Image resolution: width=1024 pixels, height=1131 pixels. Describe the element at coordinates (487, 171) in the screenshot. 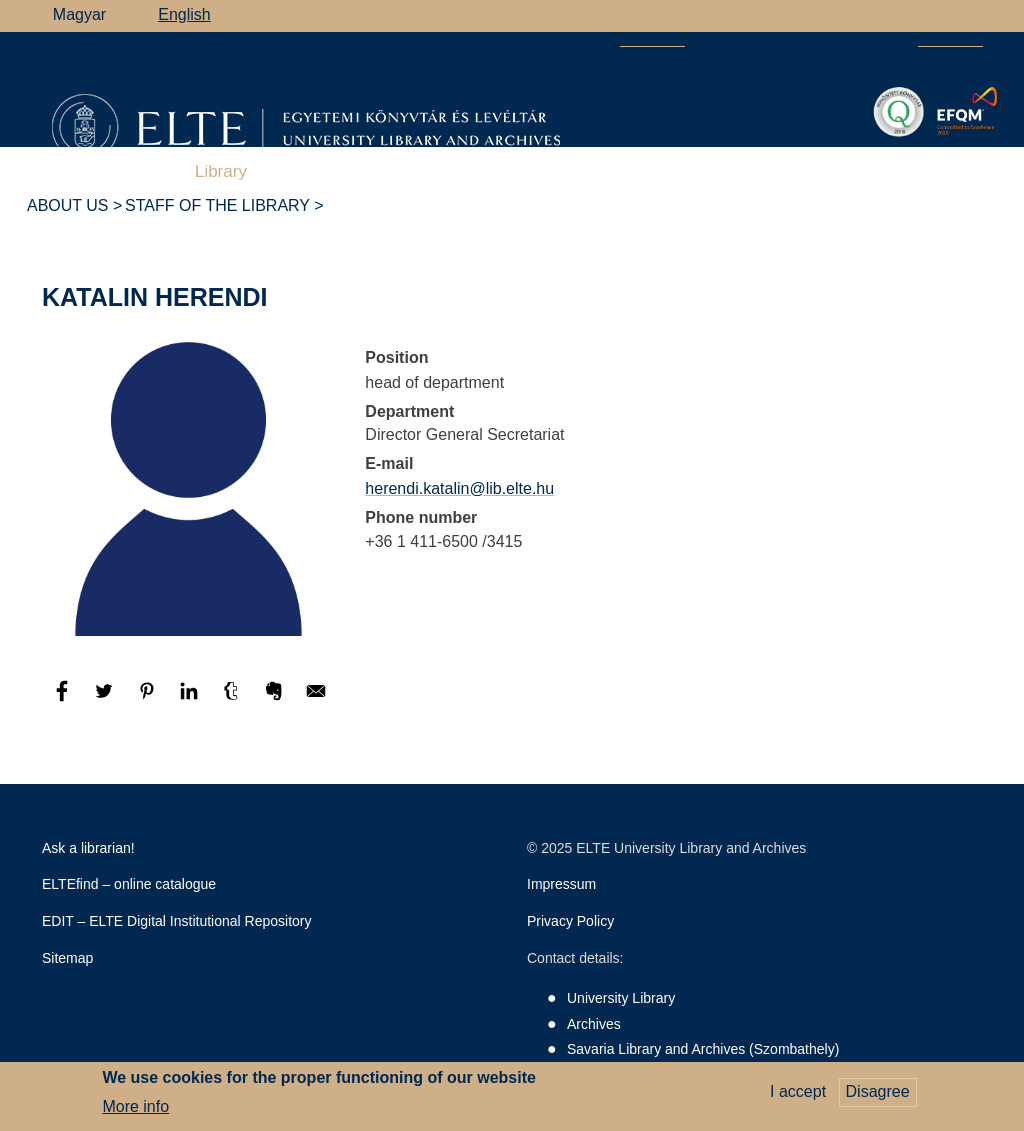

I see `Archives` at that location.